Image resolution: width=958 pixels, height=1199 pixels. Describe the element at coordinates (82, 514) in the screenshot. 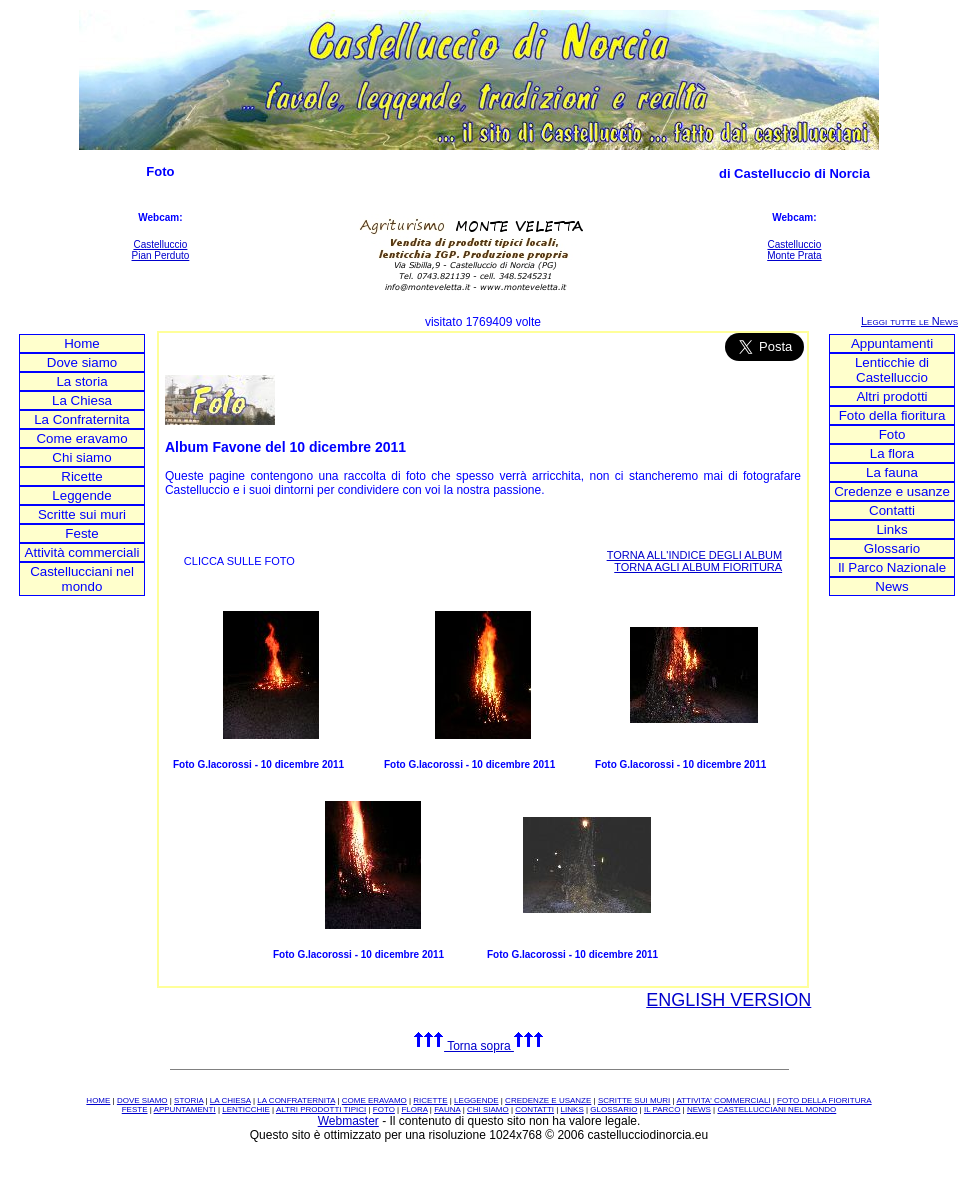

I see `Scritte sui muri` at that location.